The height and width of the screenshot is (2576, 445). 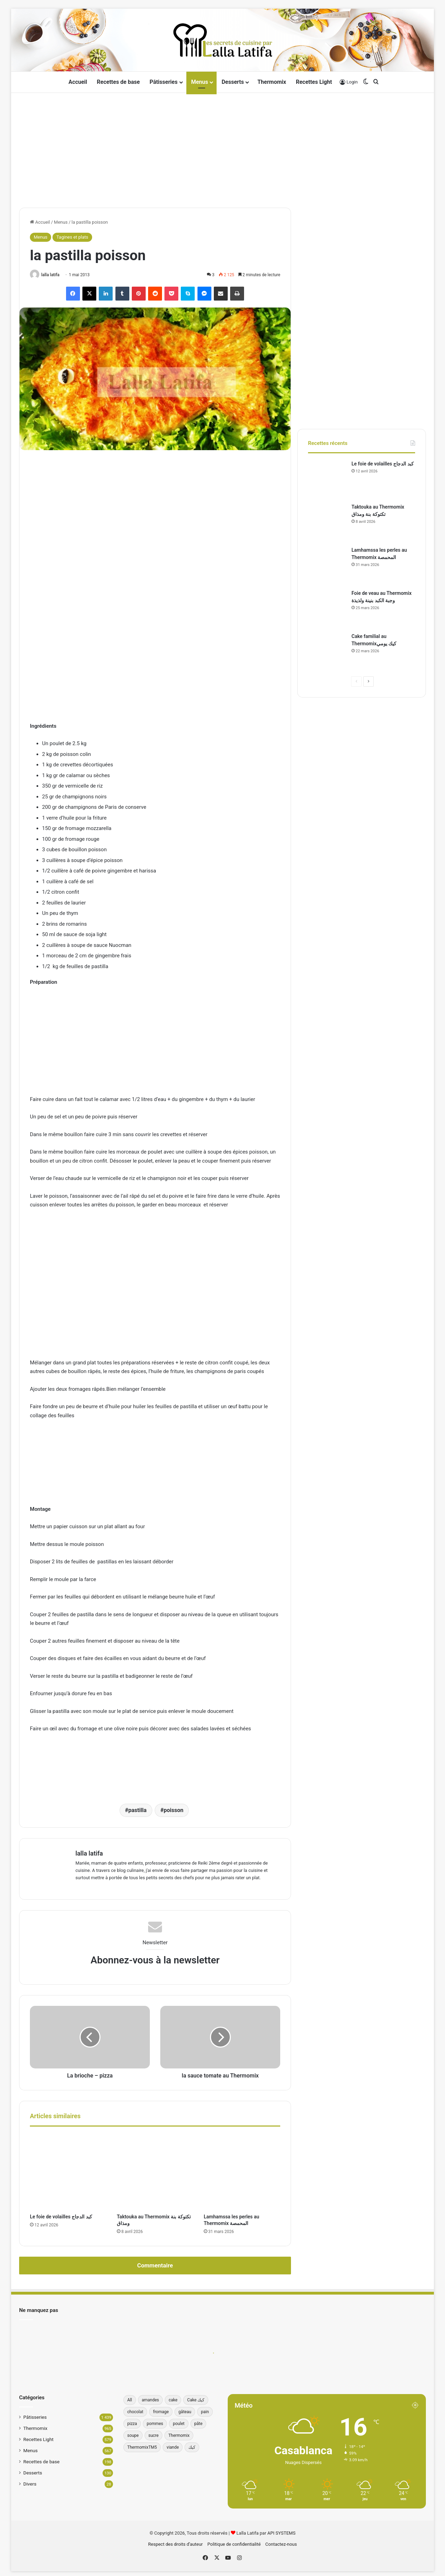 I want to click on soupe [soupe (35 éléments)], so click(x=133, y=2434).